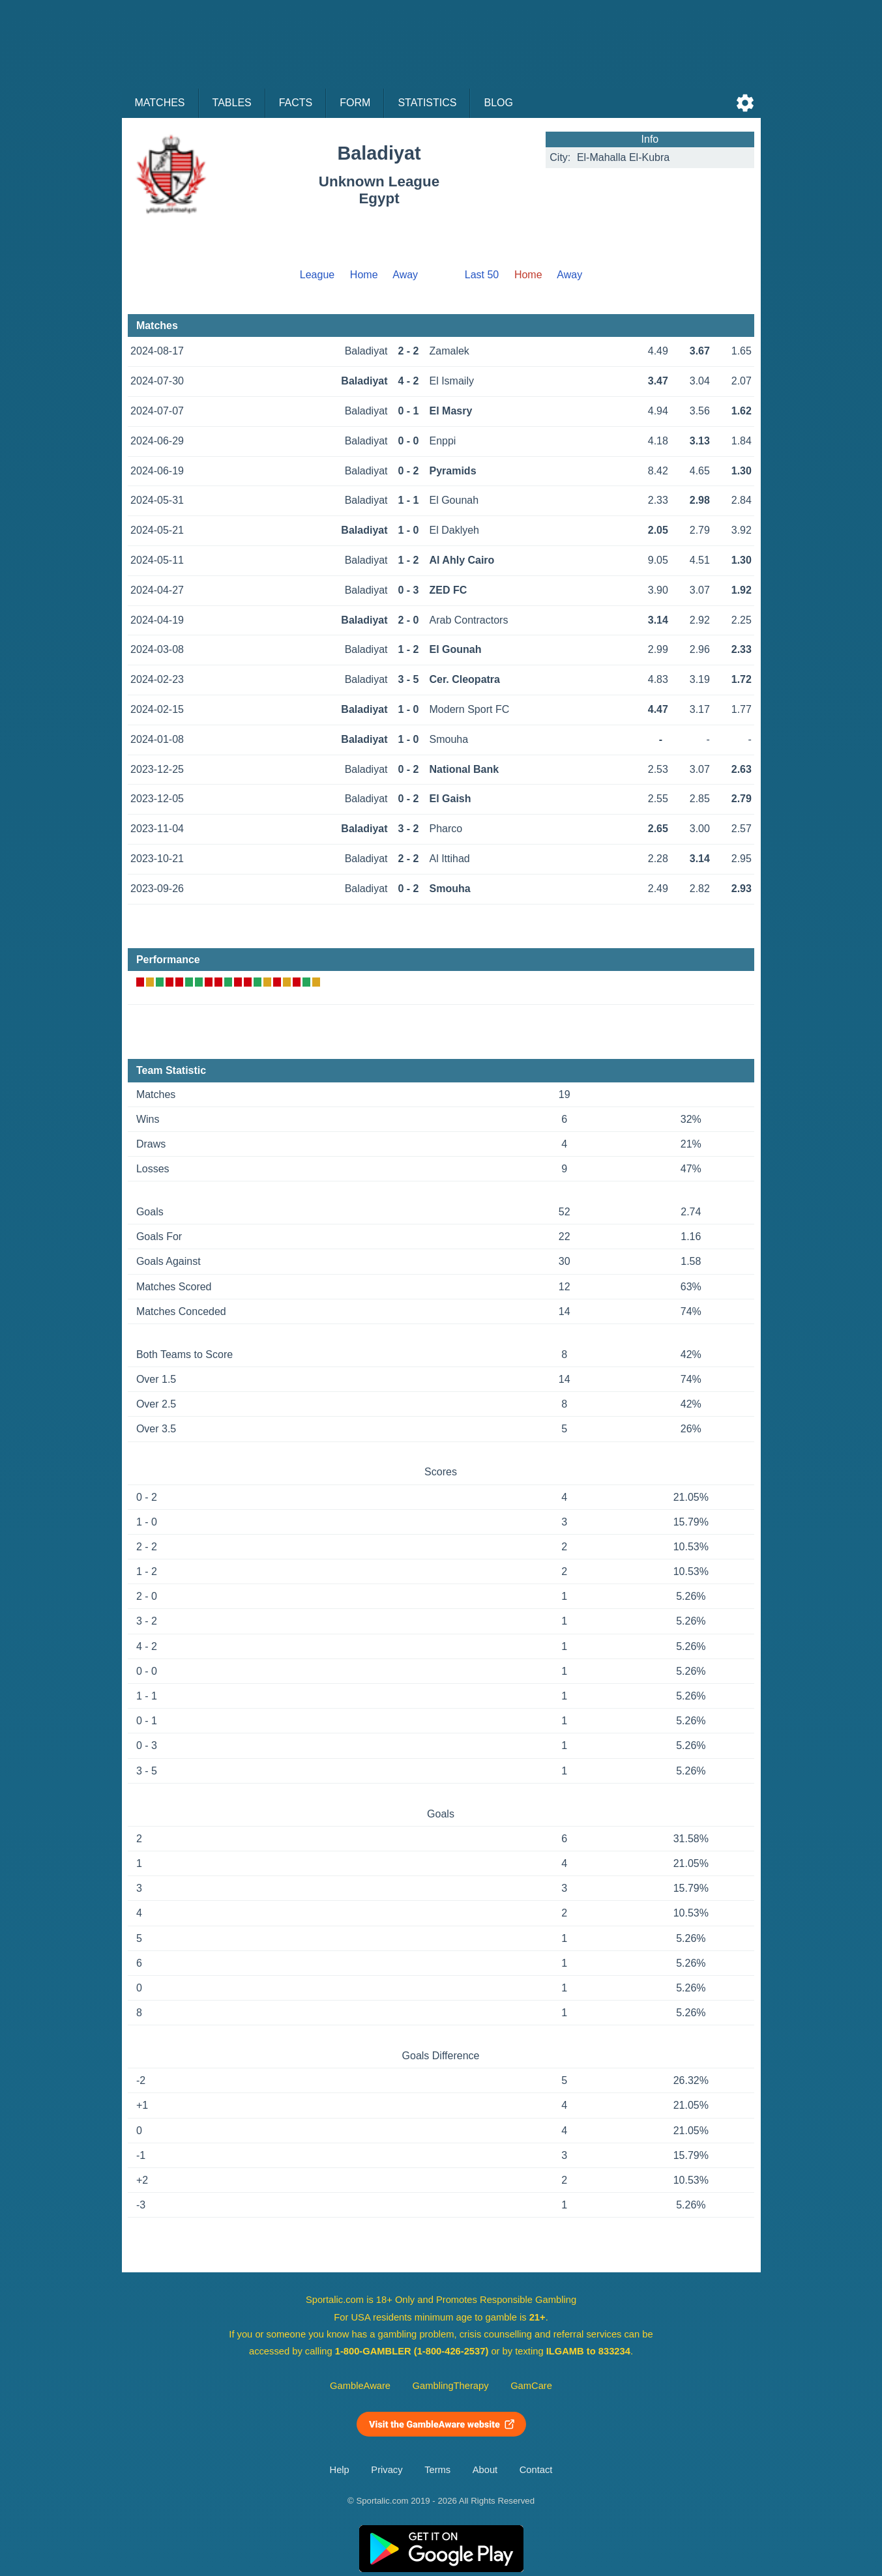  I want to click on Away, so click(405, 274).